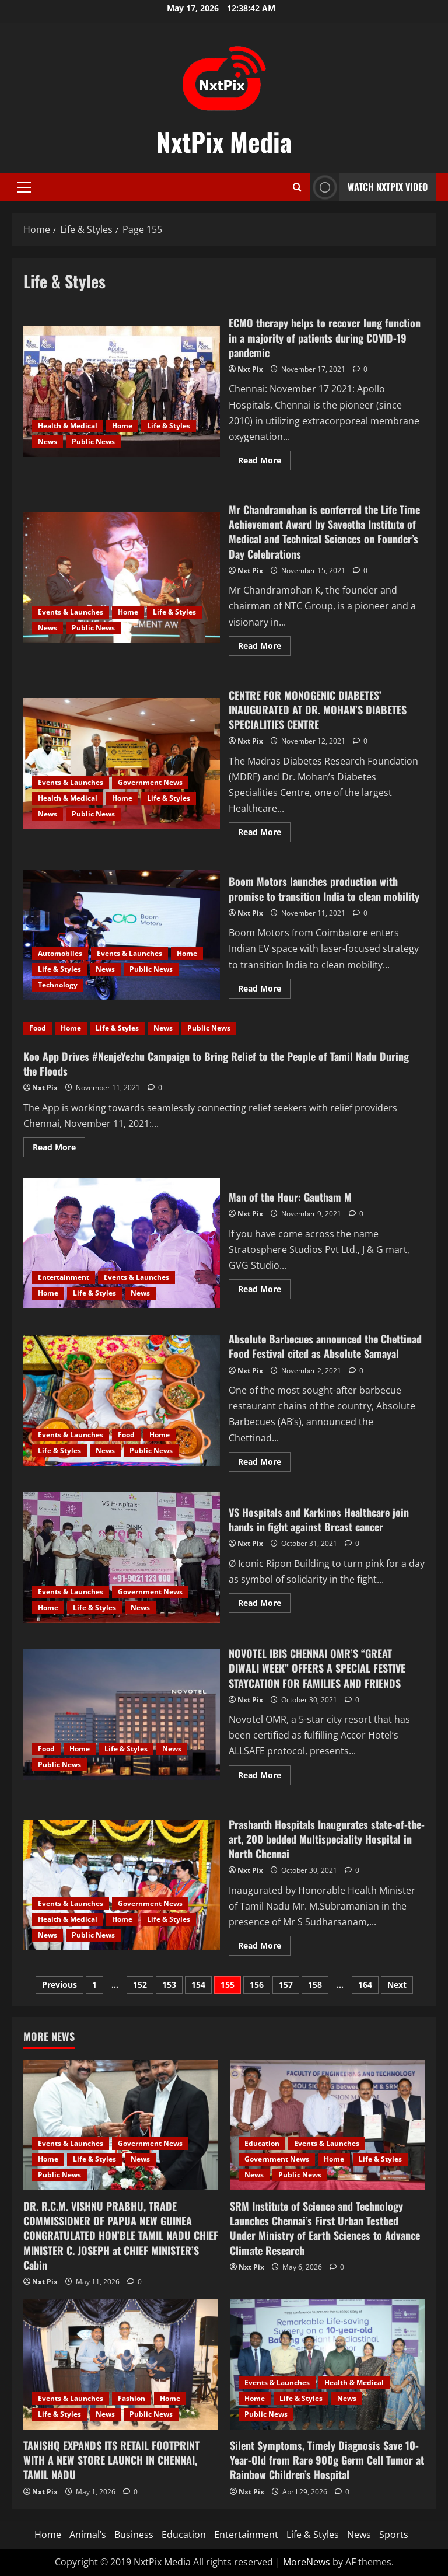 The width and height of the screenshot is (448, 2576). Describe the element at coordinates (47, 441) in the screenshot. I see `News` at that location.